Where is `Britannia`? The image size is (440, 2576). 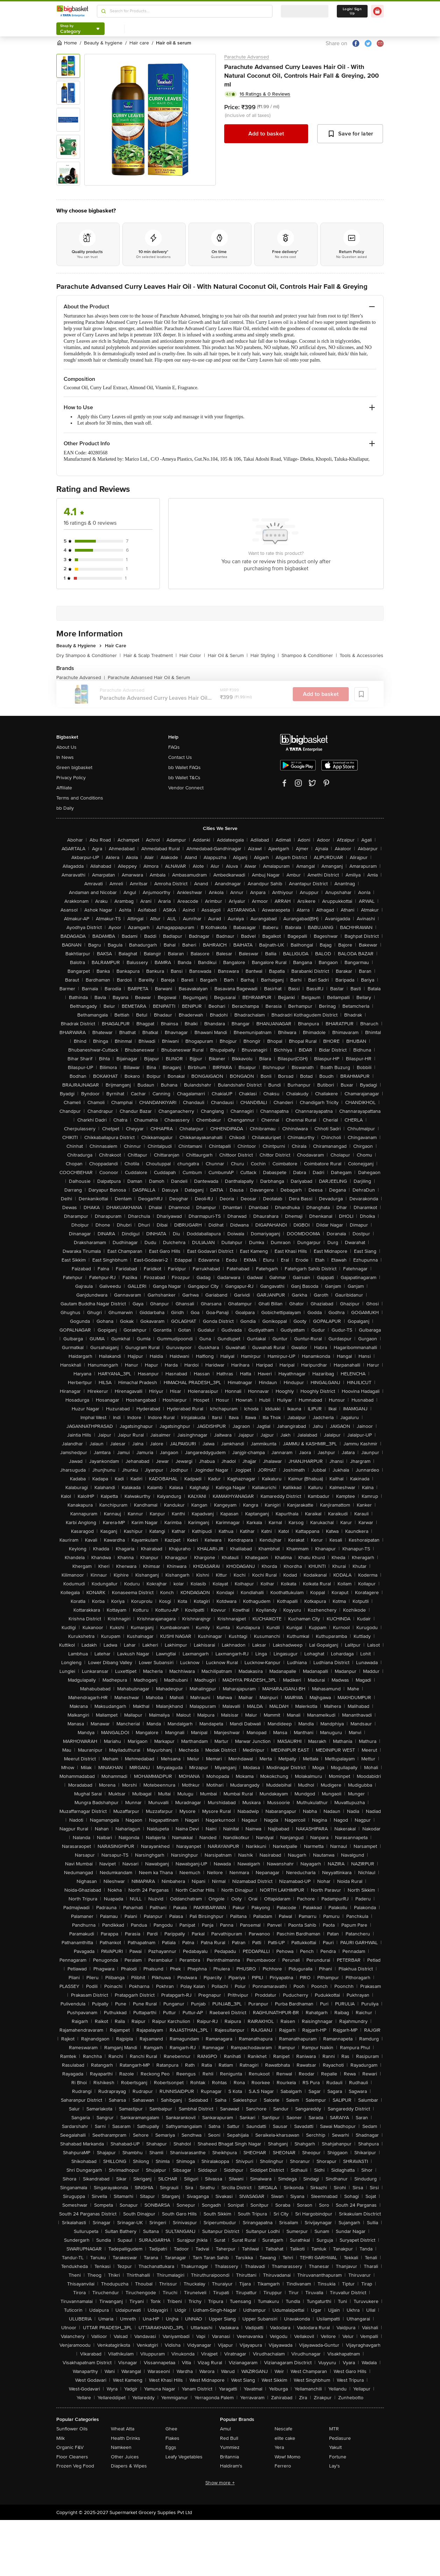
Britannia is located at coordinates (229, 2457).